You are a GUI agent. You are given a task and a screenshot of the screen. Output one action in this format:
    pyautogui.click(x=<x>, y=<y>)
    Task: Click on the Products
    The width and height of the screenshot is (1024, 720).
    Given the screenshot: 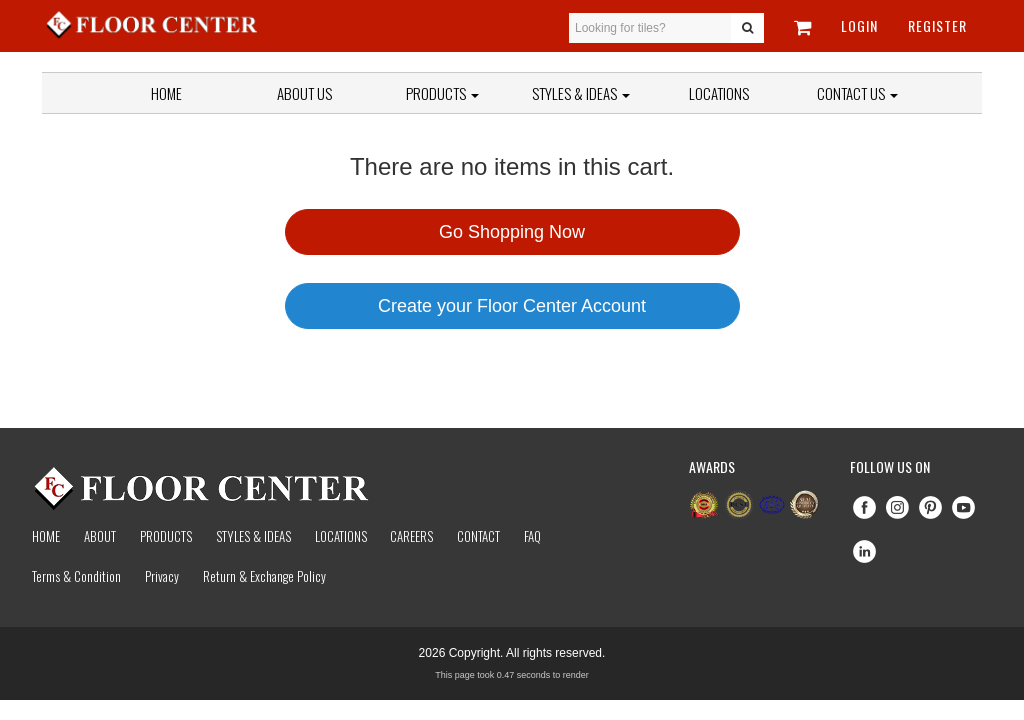 What is the action you would take?
    pyautogui.click(x=442, y=93)
    